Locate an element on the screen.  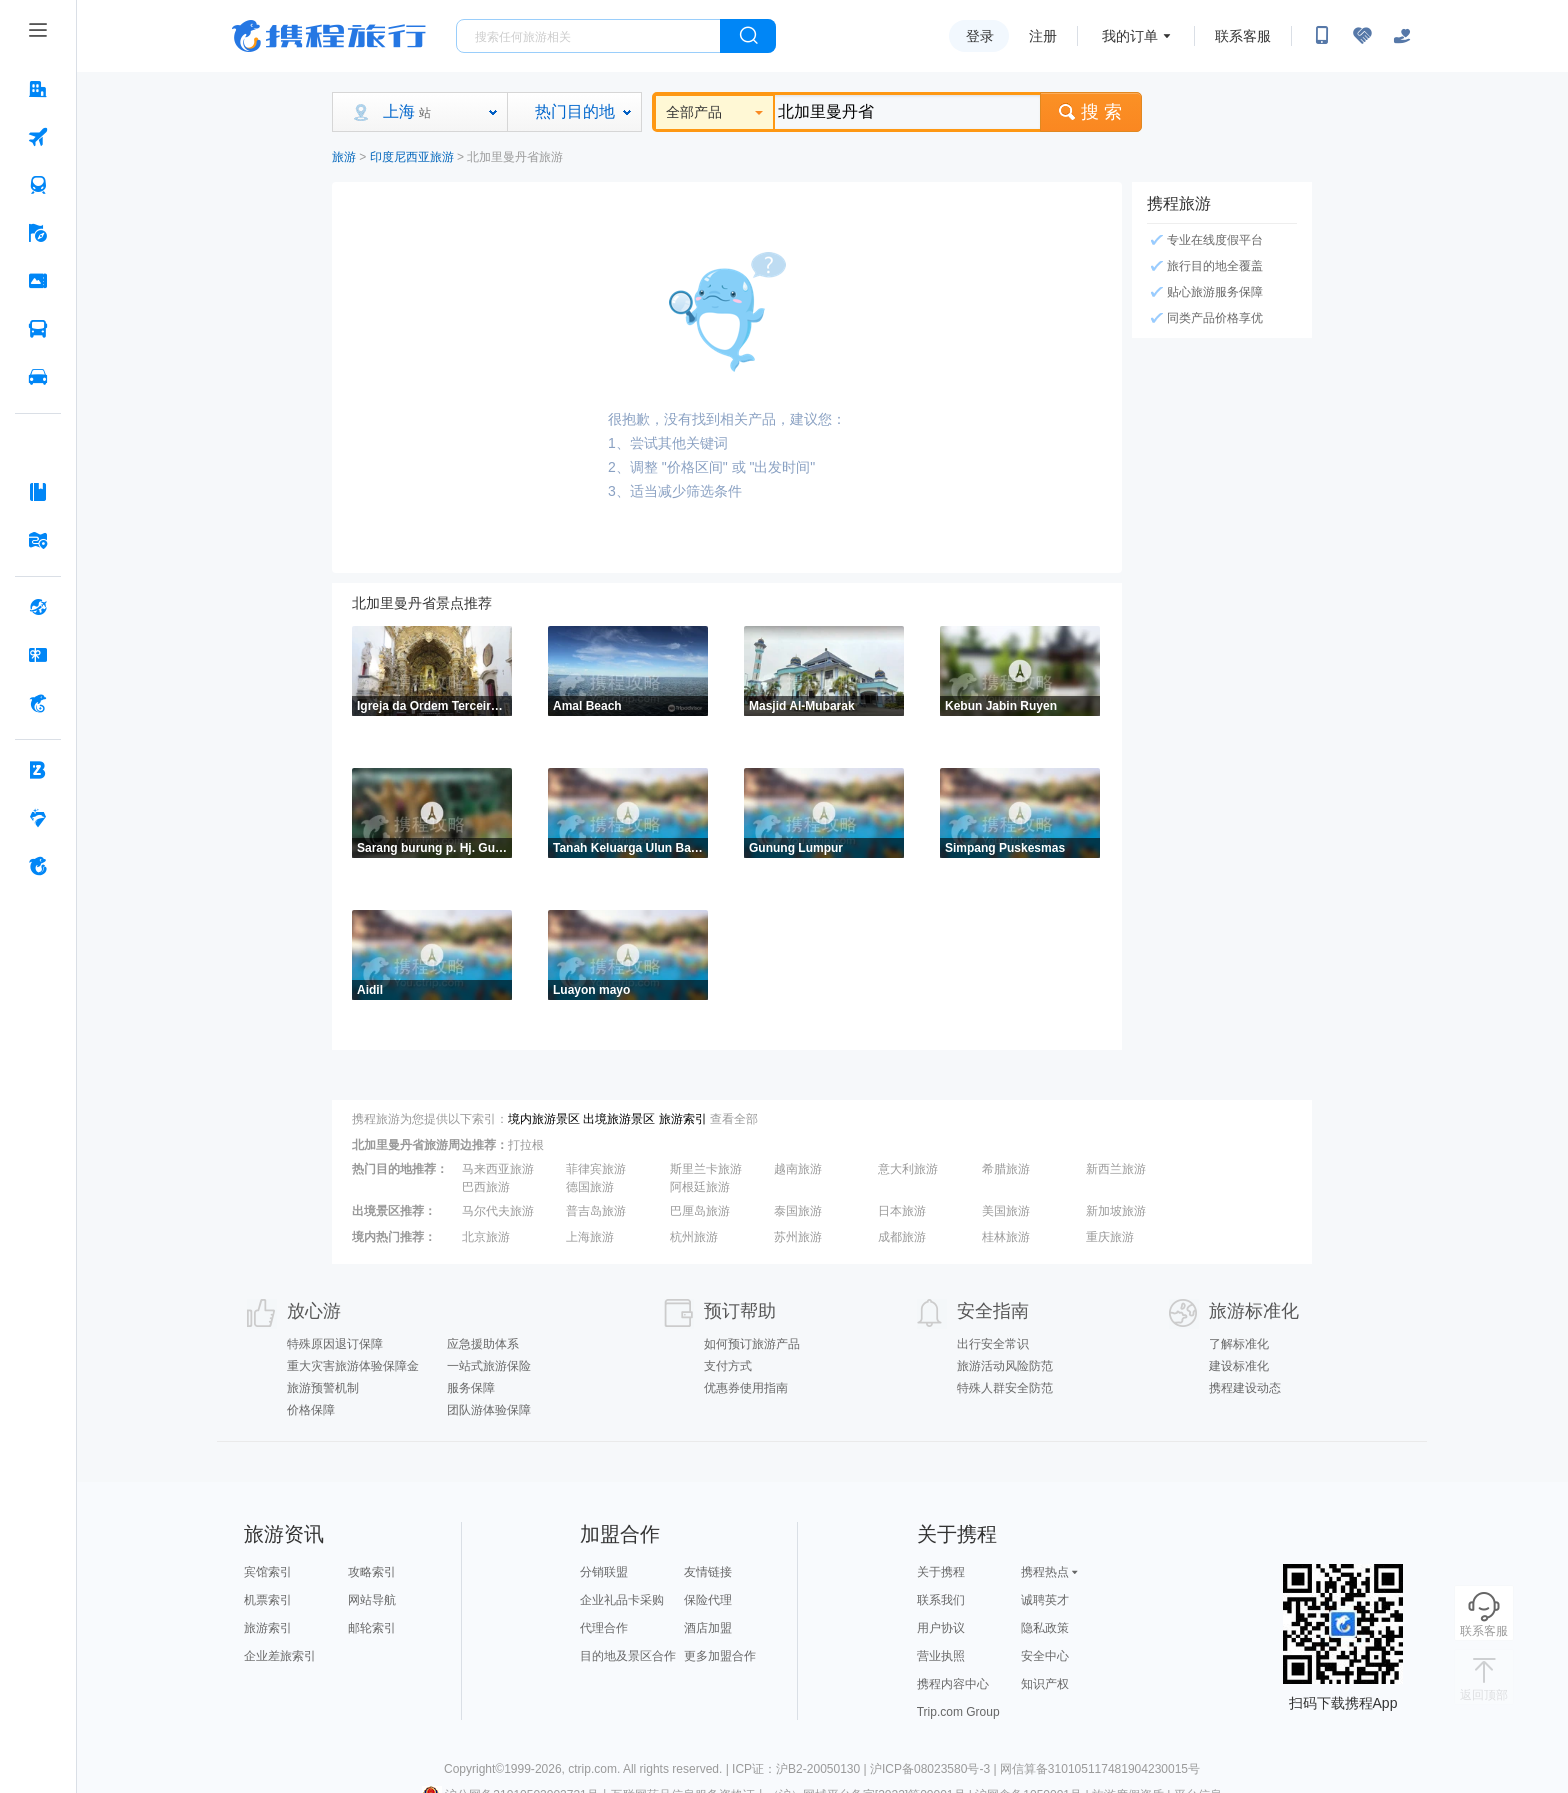
特殊人群安全防范 is located at coordinates (1005, 1388).